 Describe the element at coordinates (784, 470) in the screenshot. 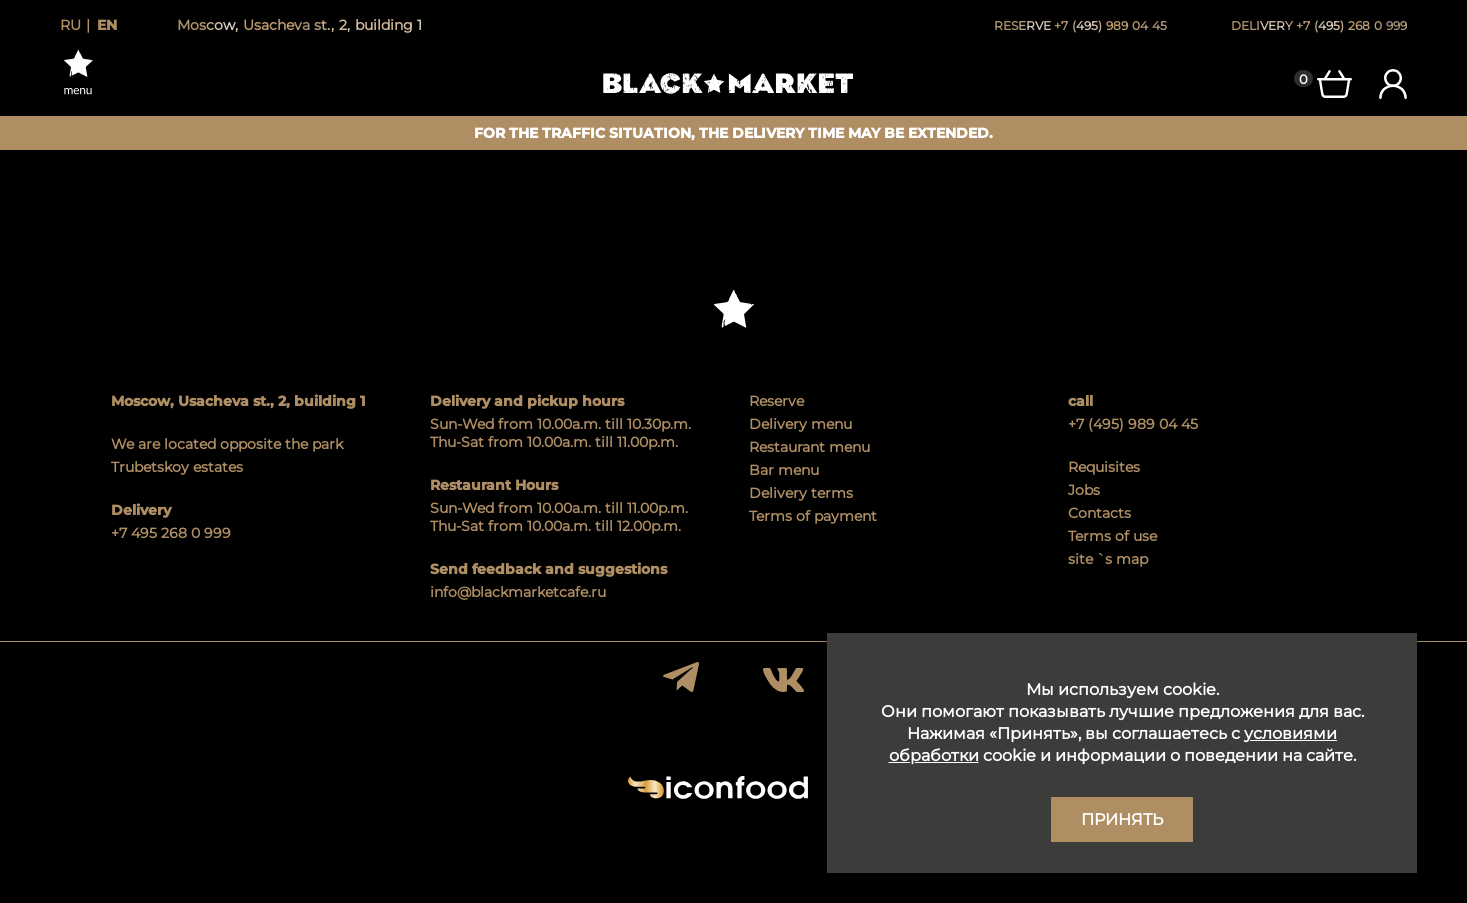

I see `Bar menu` at that location.